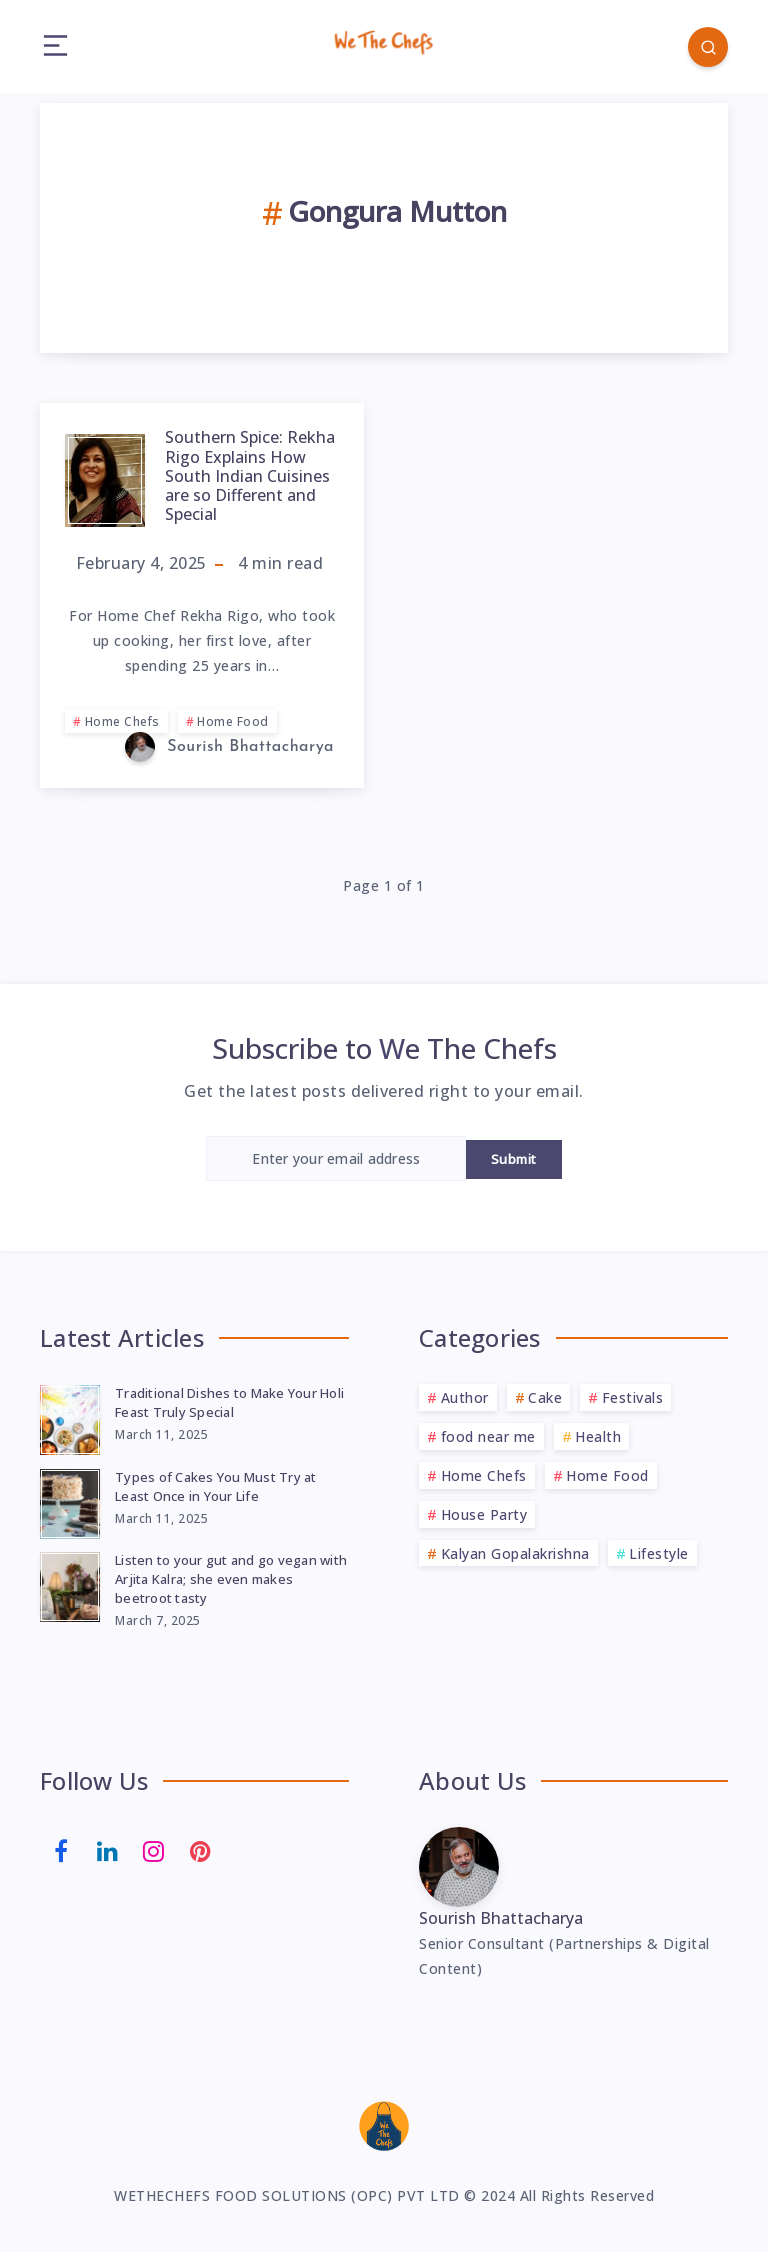  What do you see at coordinates (488, 1436) in the screenshot?
I see `food near me` at bounding box center [488, 1436].